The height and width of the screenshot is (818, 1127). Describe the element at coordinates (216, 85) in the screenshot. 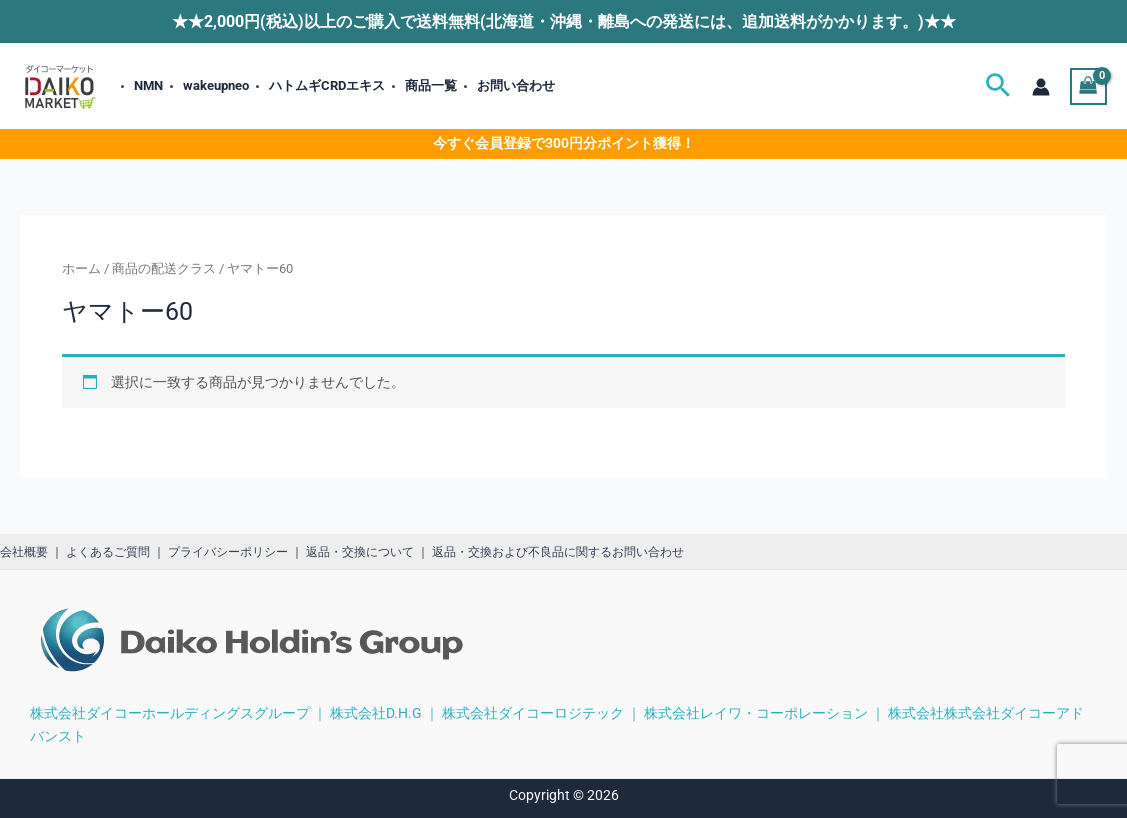

I see `wakeupneo` at that location.